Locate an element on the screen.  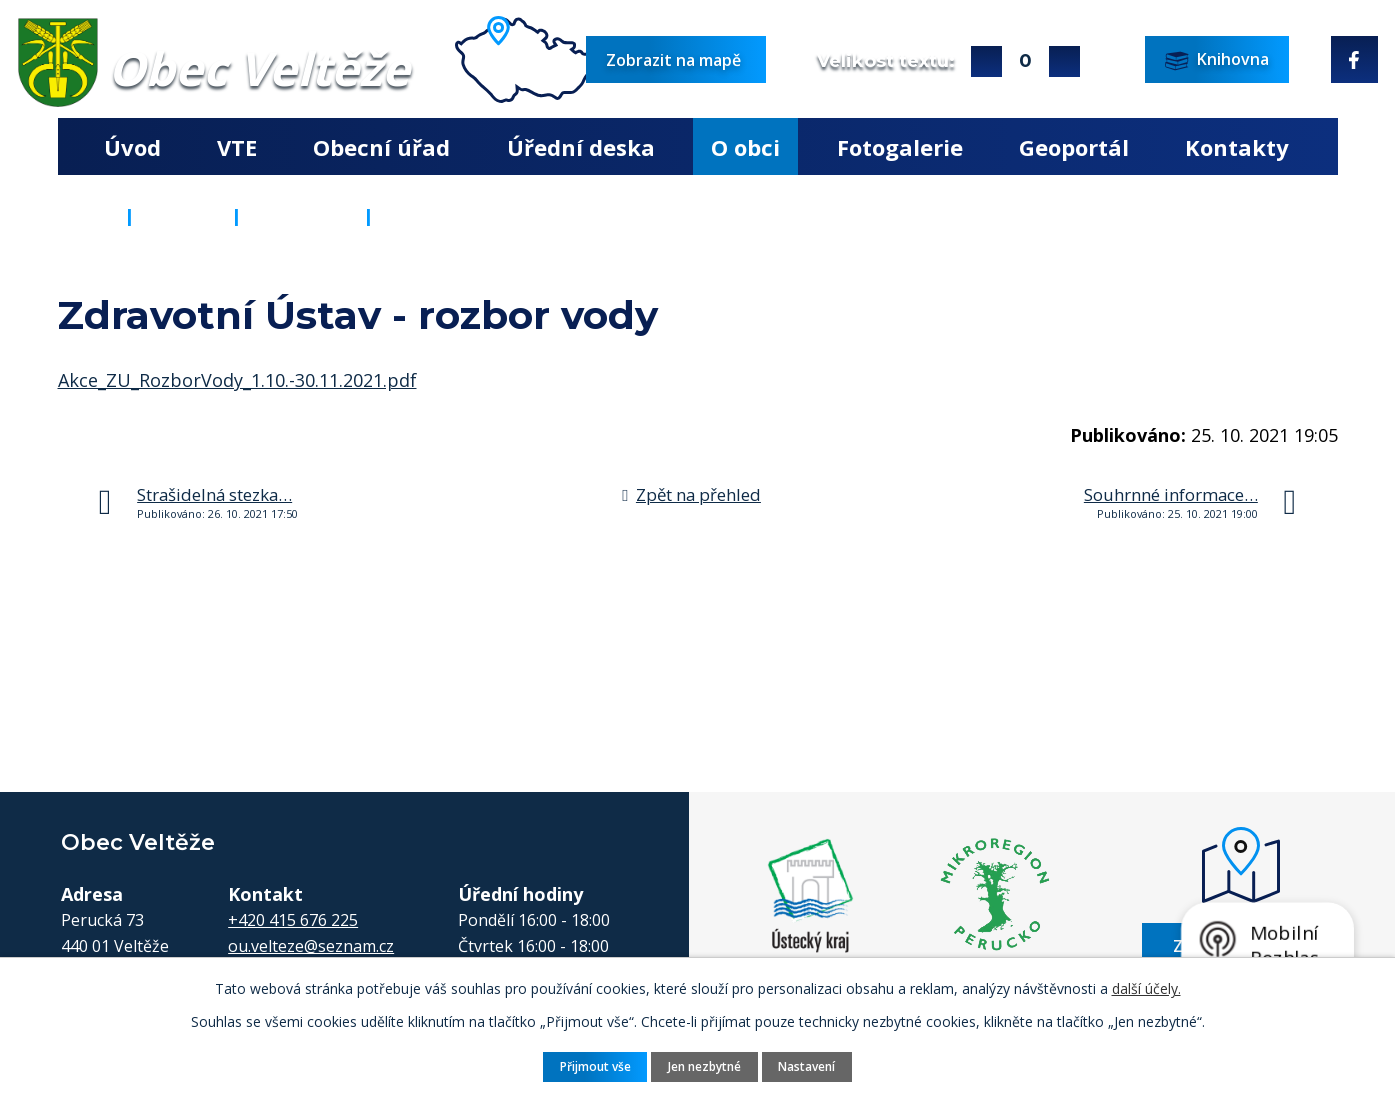
VTE is located at coordinates (237, 147).